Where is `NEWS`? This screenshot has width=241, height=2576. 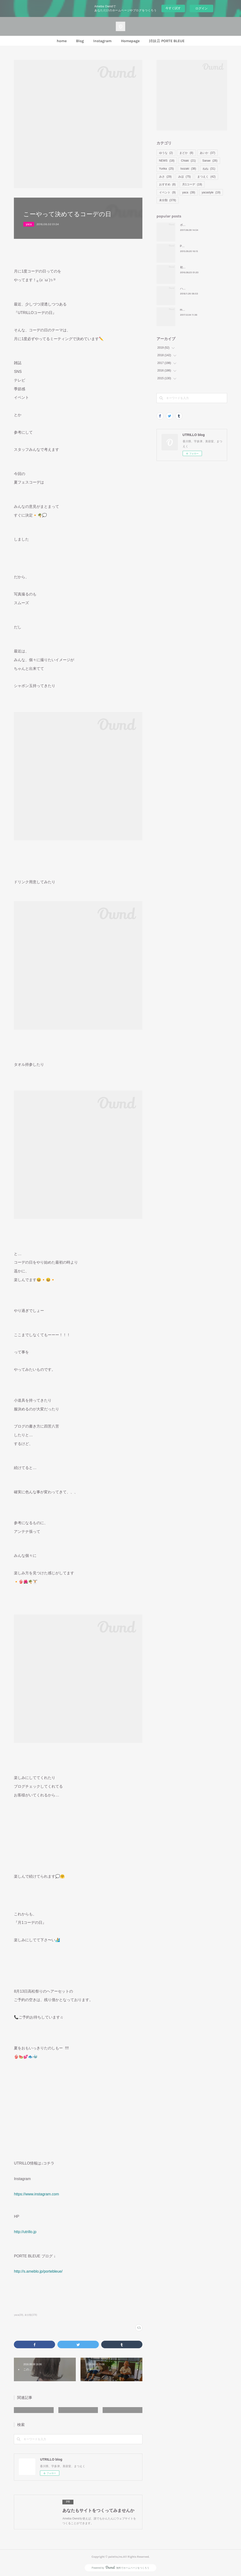
NEWS is located at coordinates (166, 160).